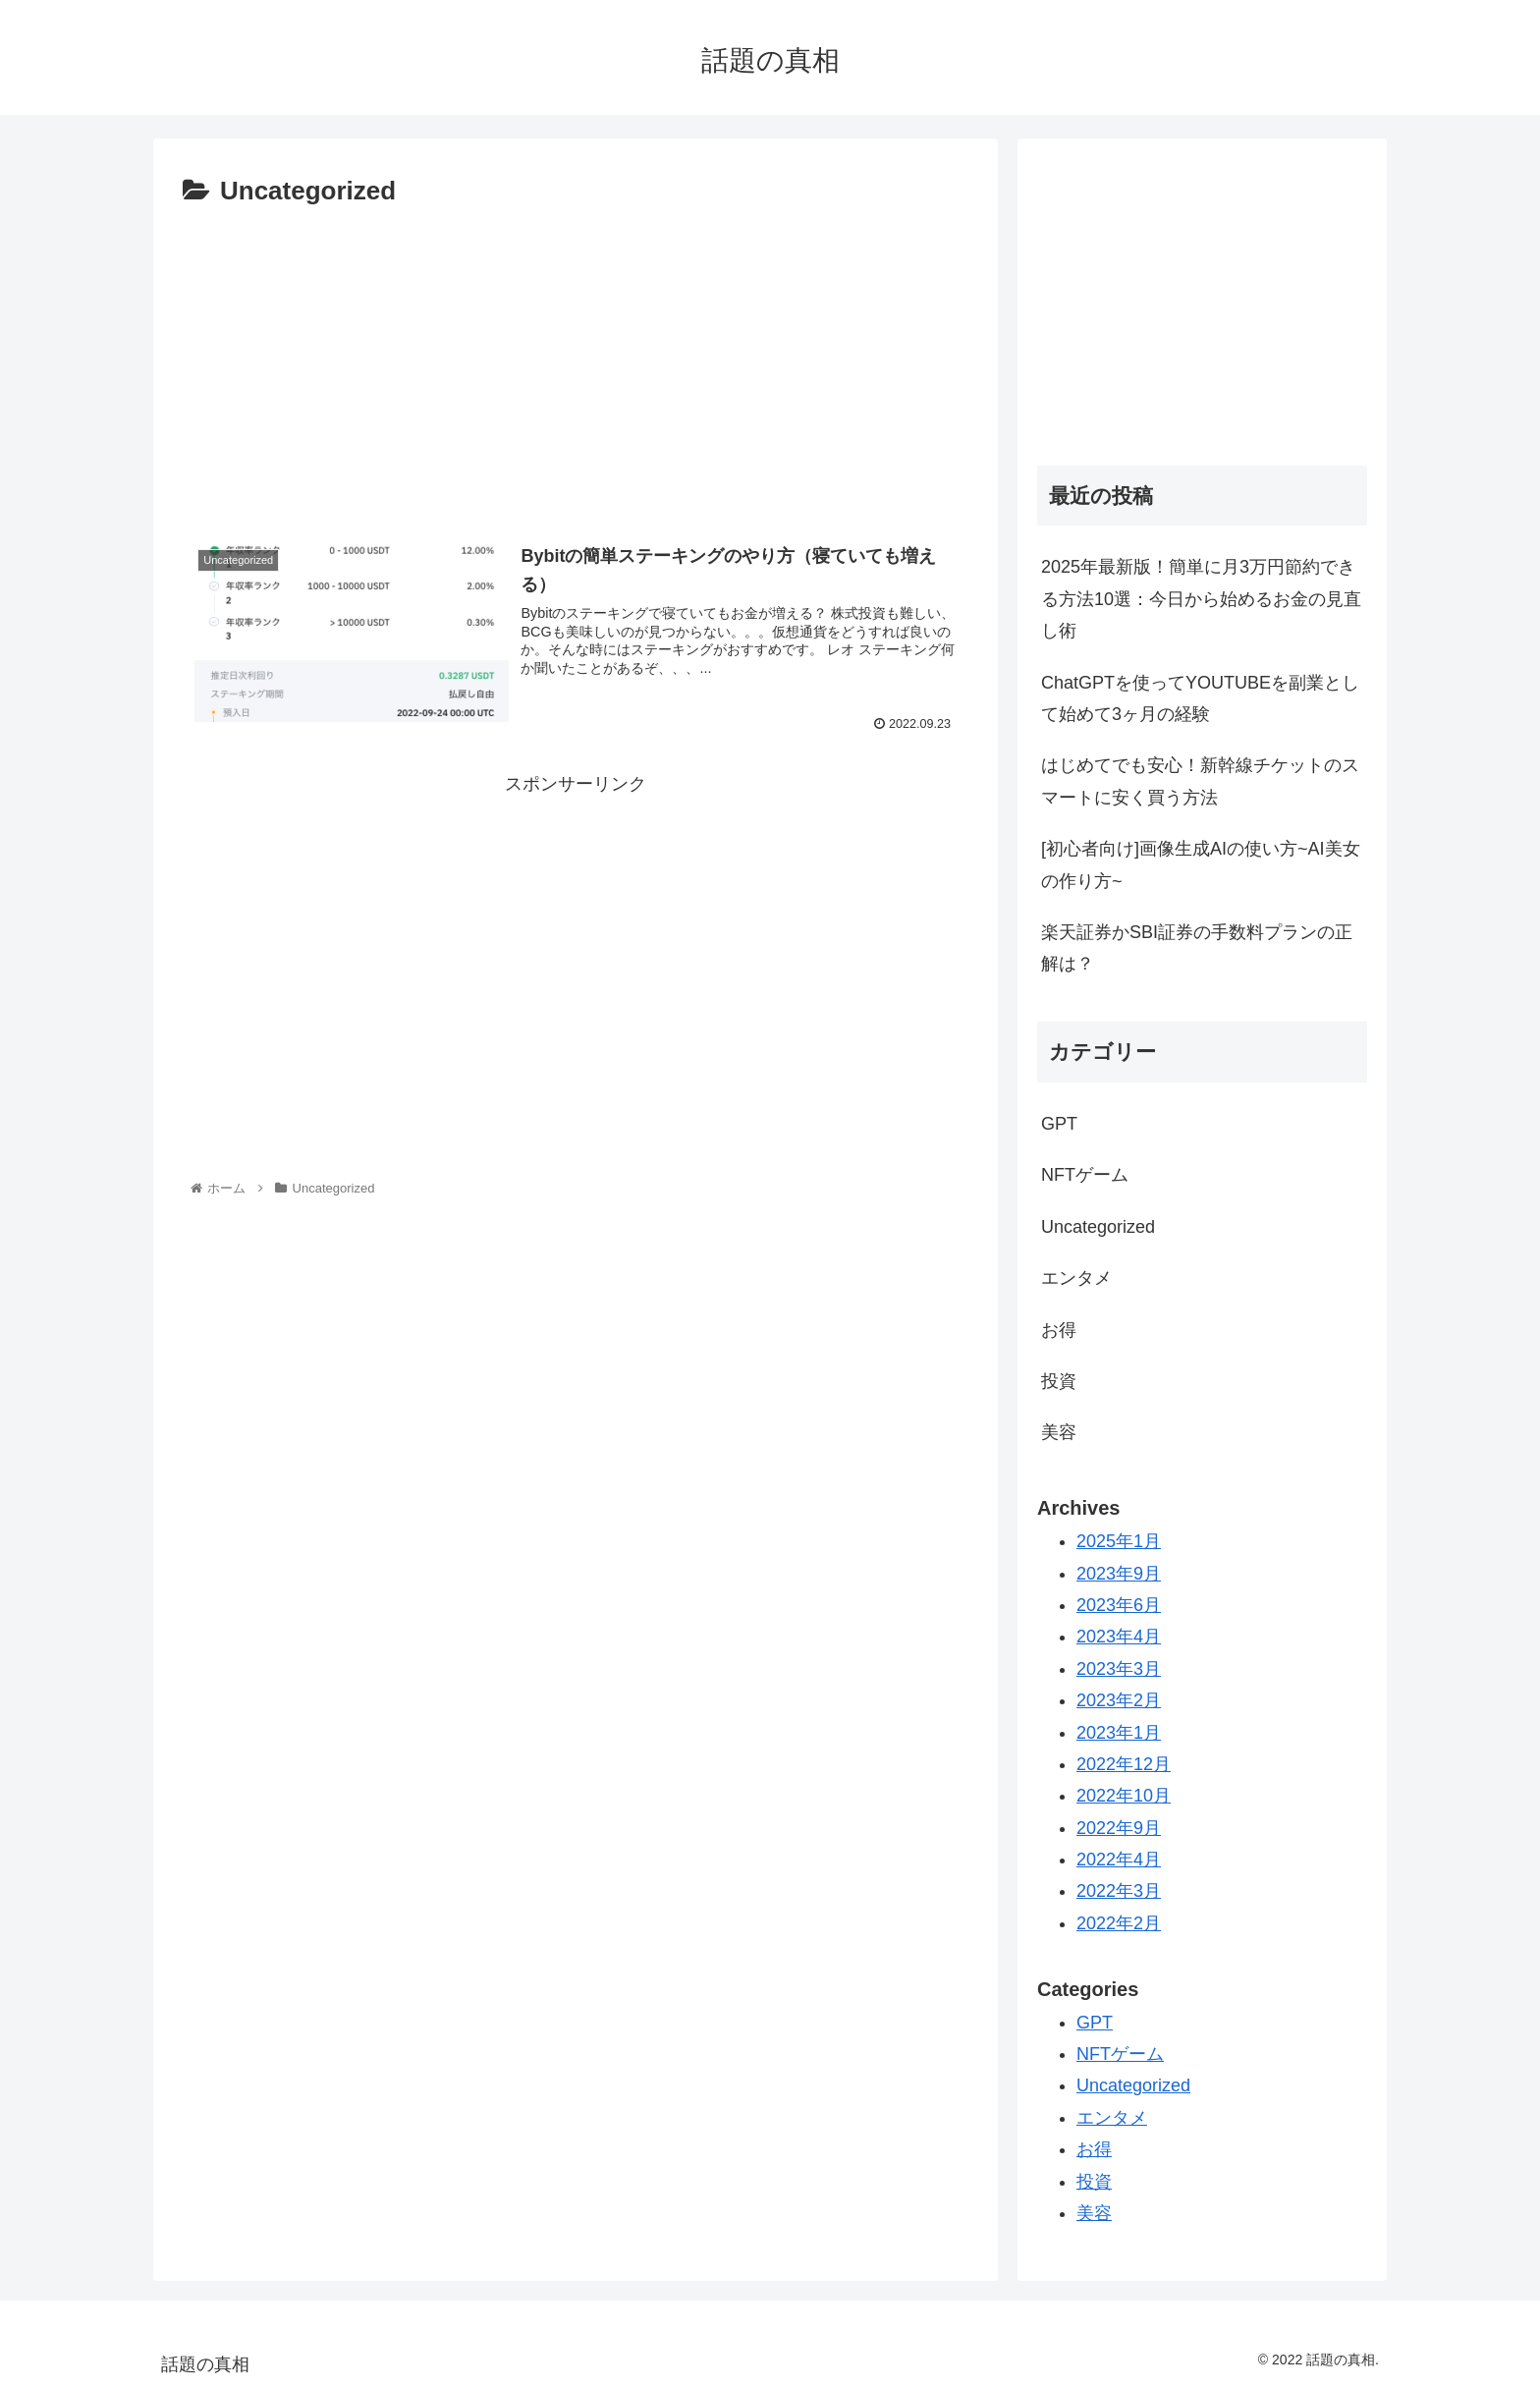 This screenshot has width=1540, height=2388. I want to click on 2023年6月, so click(1118, 1605).